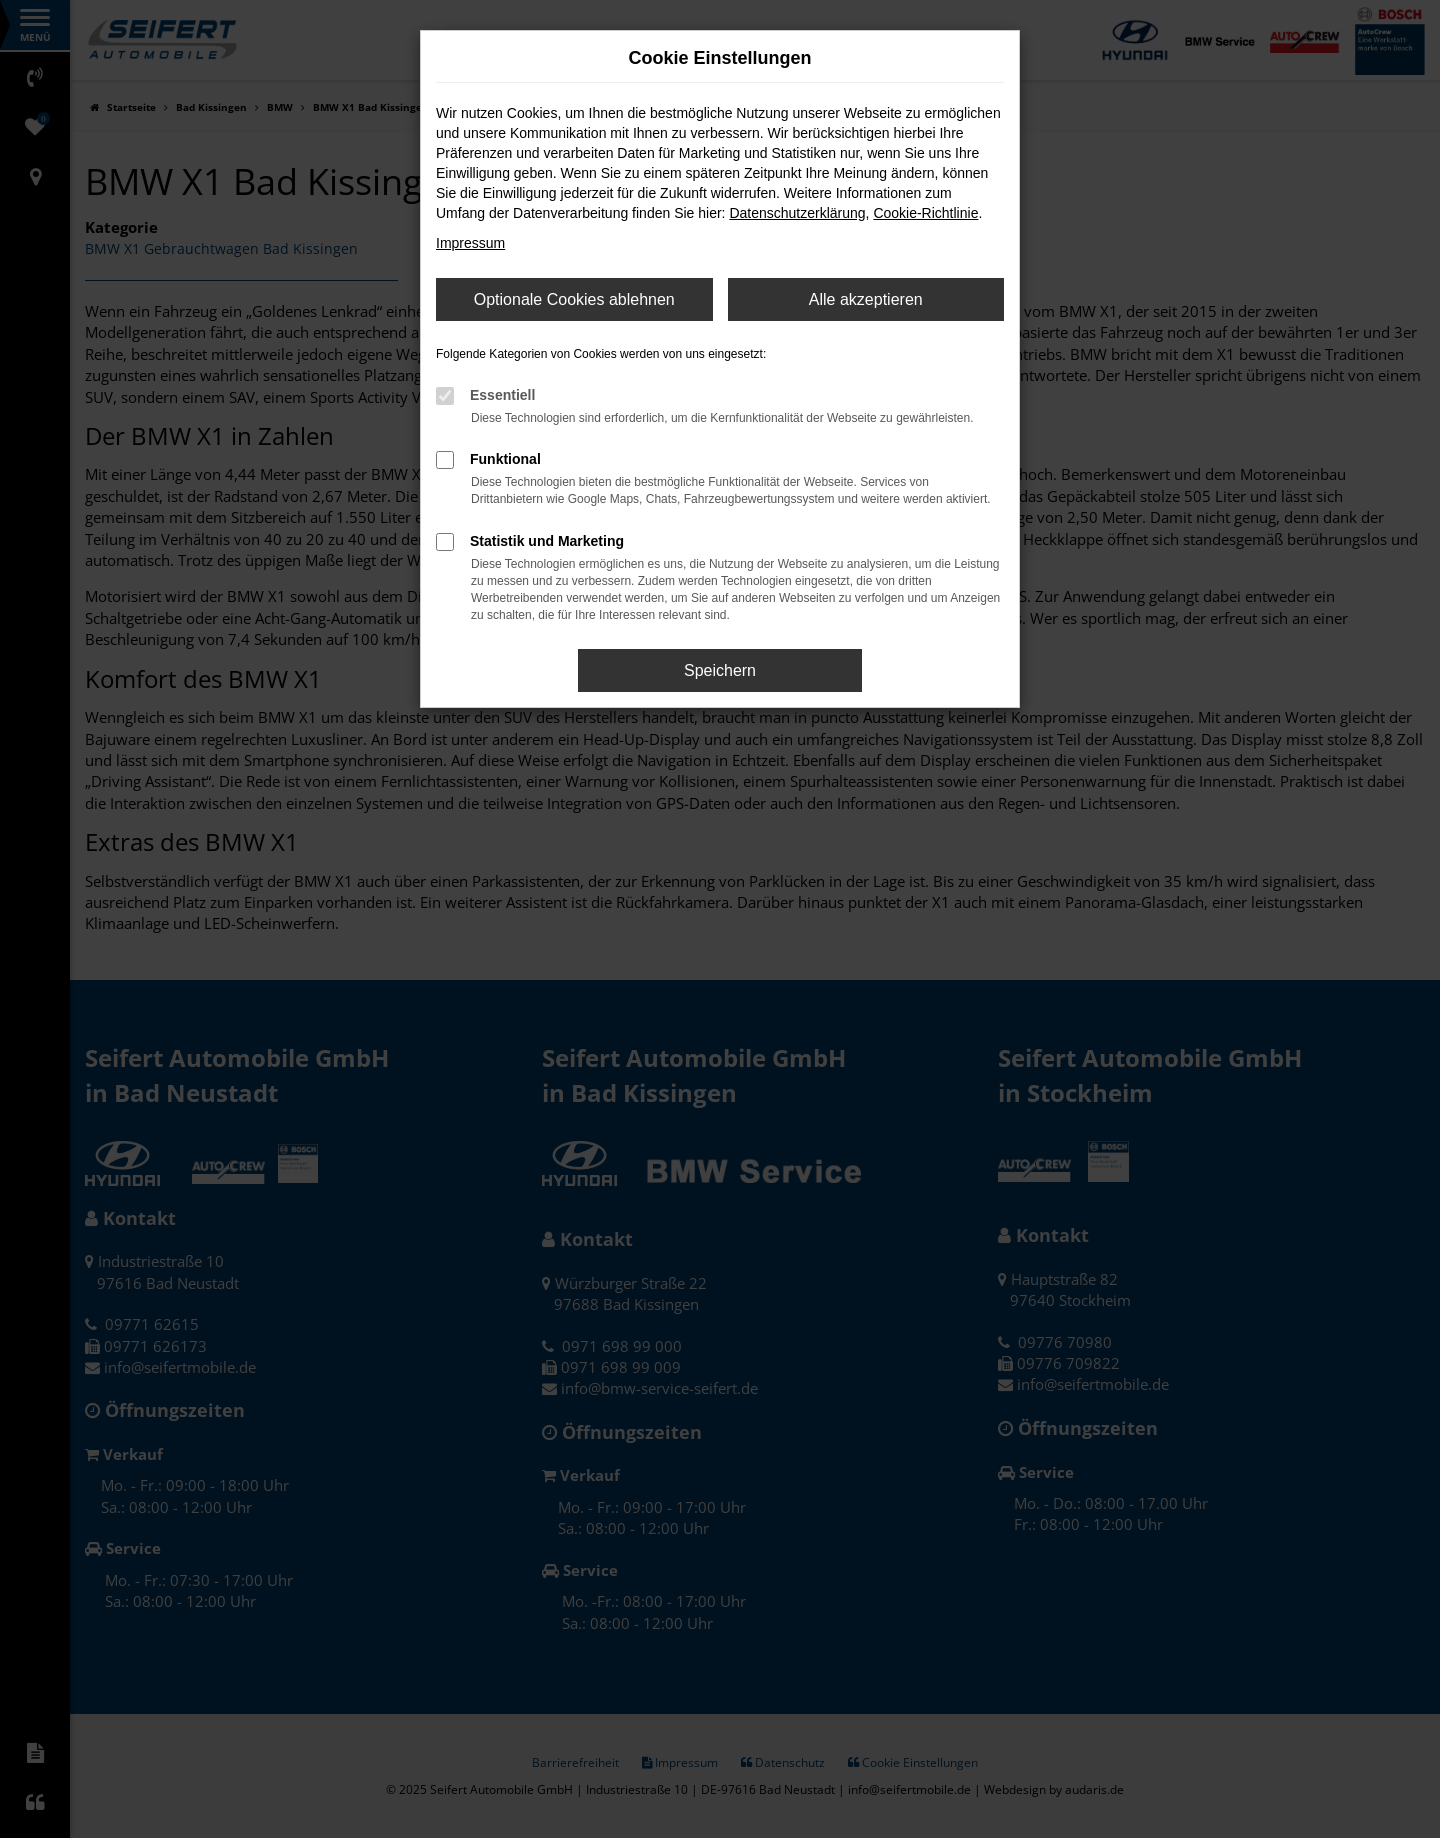 This screenshot has height=1838, width=1440. I want to click on Datenschutzerklärung, so click(797, 213).